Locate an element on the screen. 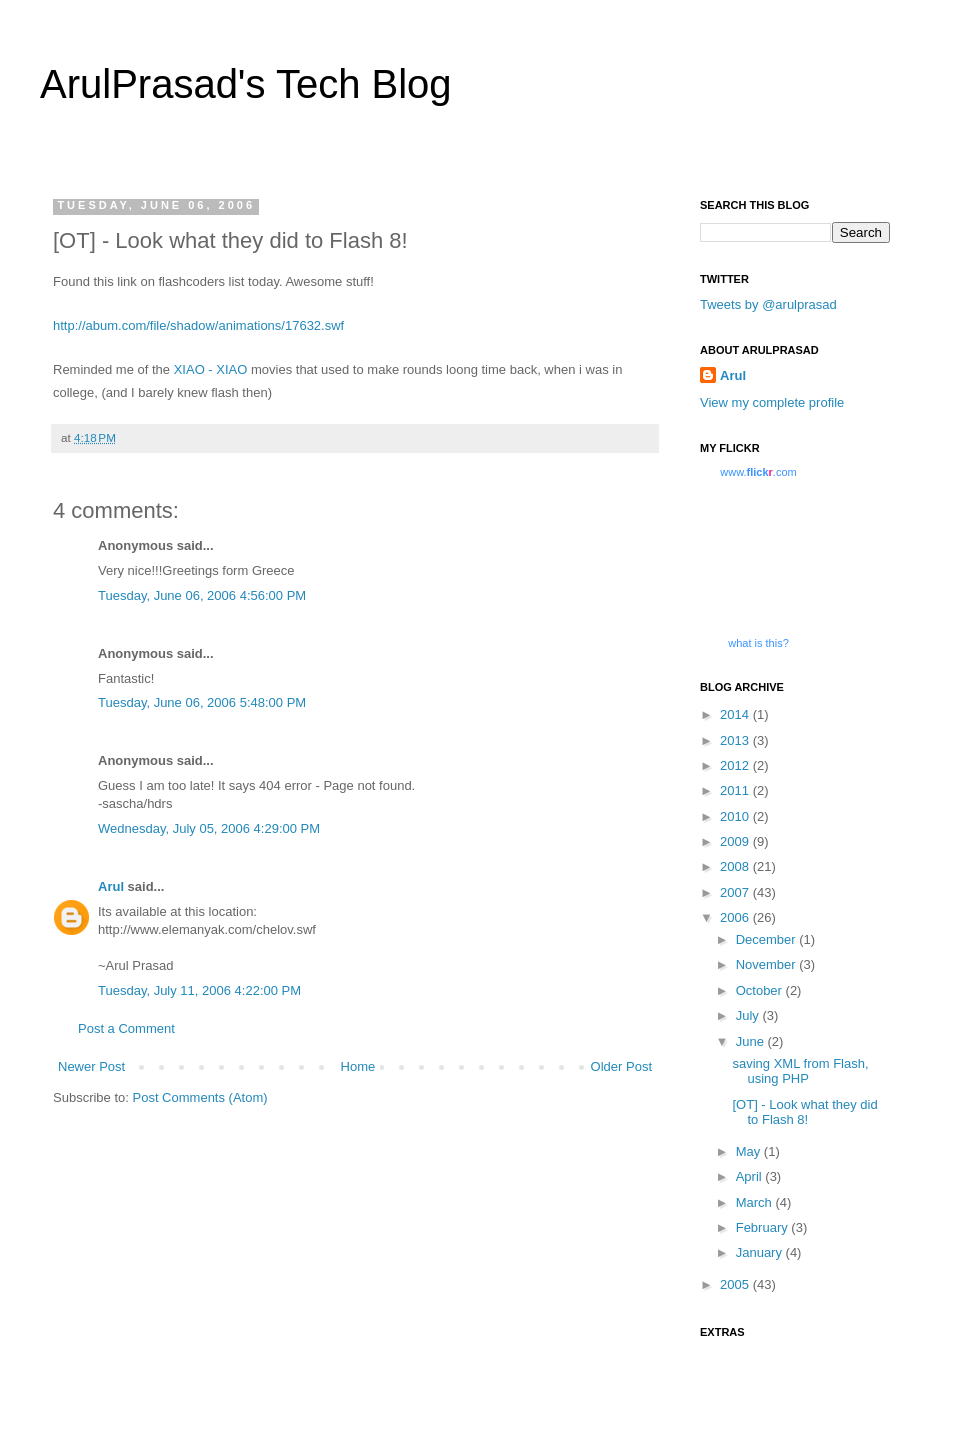  http://abum.com/file/shadow/animations/17632.swf is located at coordinates (198, 325).